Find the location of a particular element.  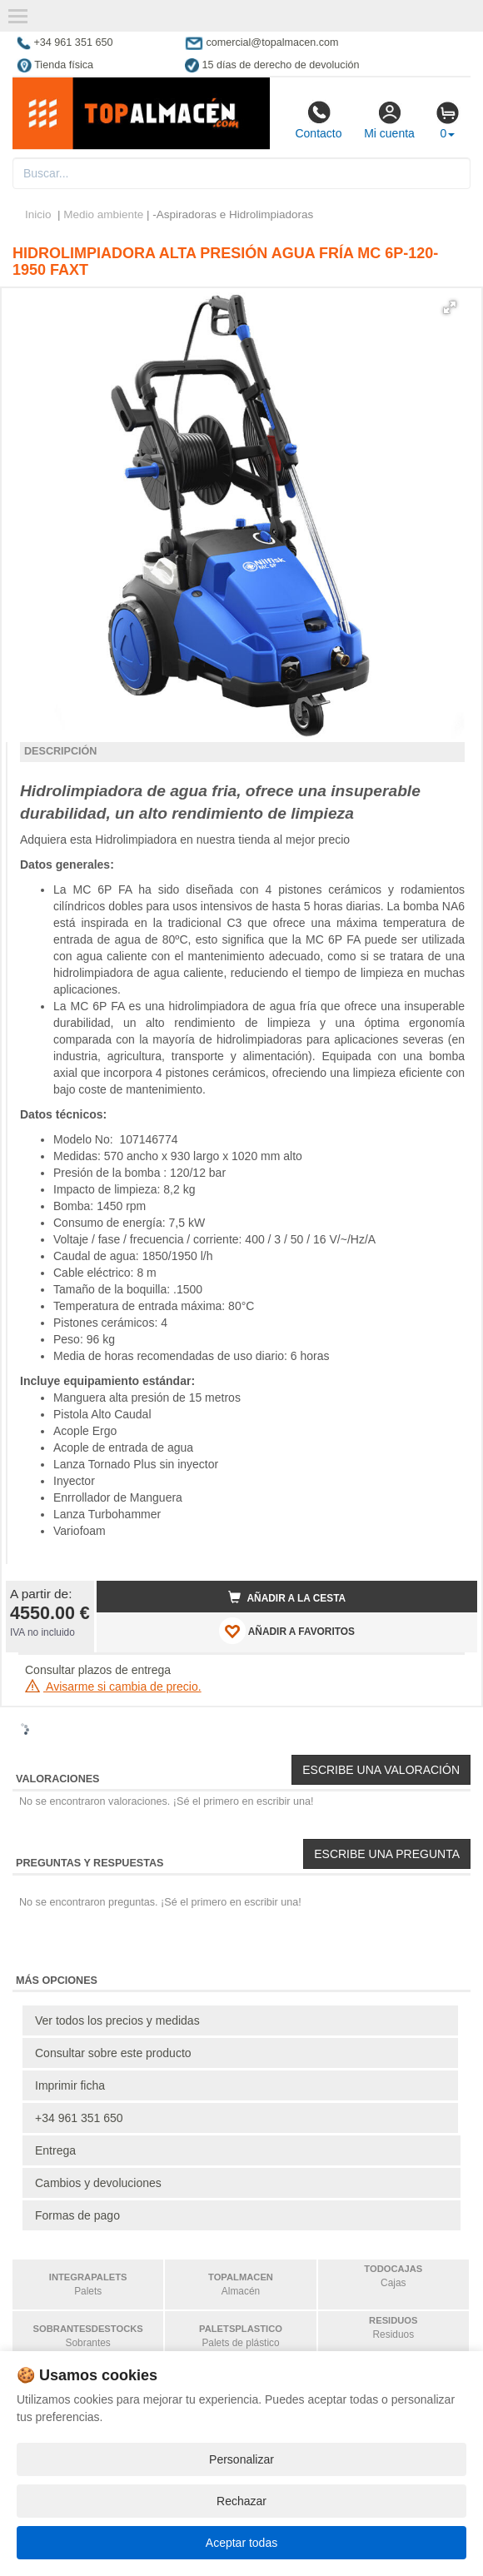

Ver todos los precios y medidas is located at coordinates (117, 2020).